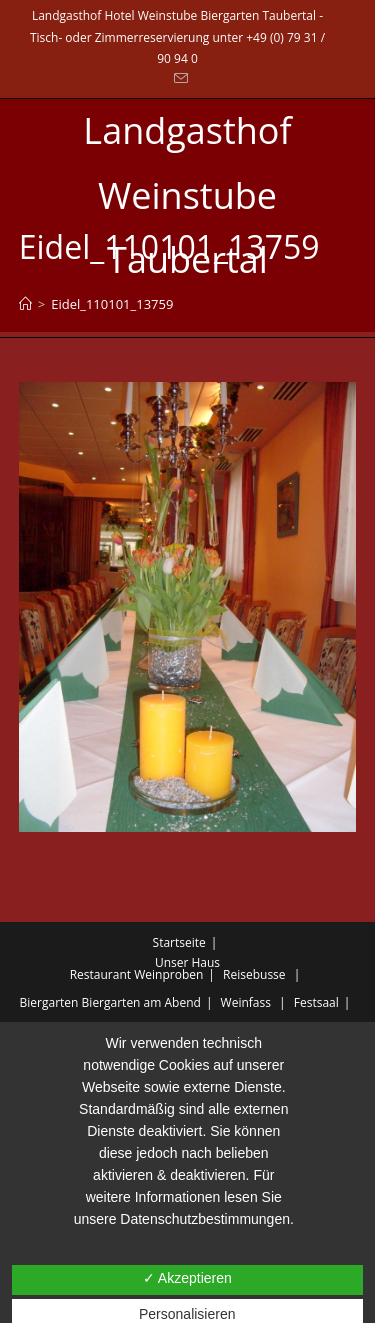 The width and height of the screenshot is (375, 1323). Describe the element at coordinates (187, 195) in the screenshot. I see `Landgasthof Weinstube Taubertal` at that location.